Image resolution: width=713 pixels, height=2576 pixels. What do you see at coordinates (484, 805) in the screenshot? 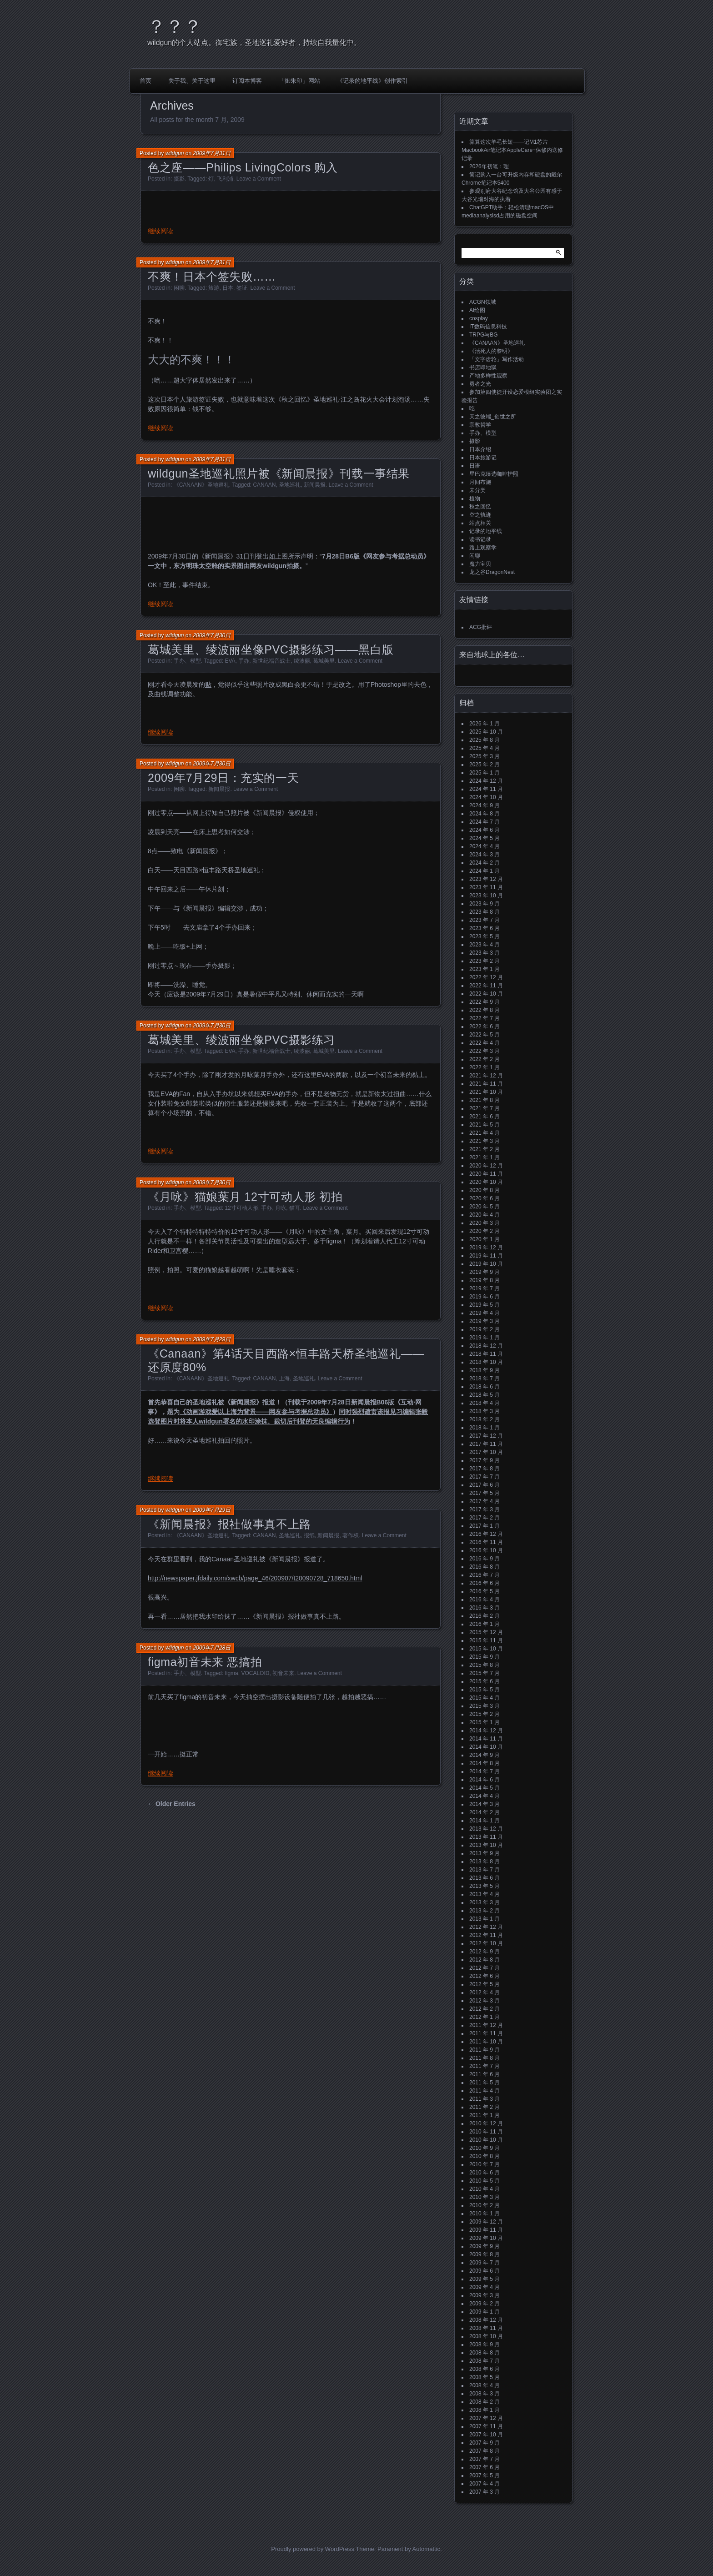
I see `2024 年 9 月` at bounding box center [484, 805].